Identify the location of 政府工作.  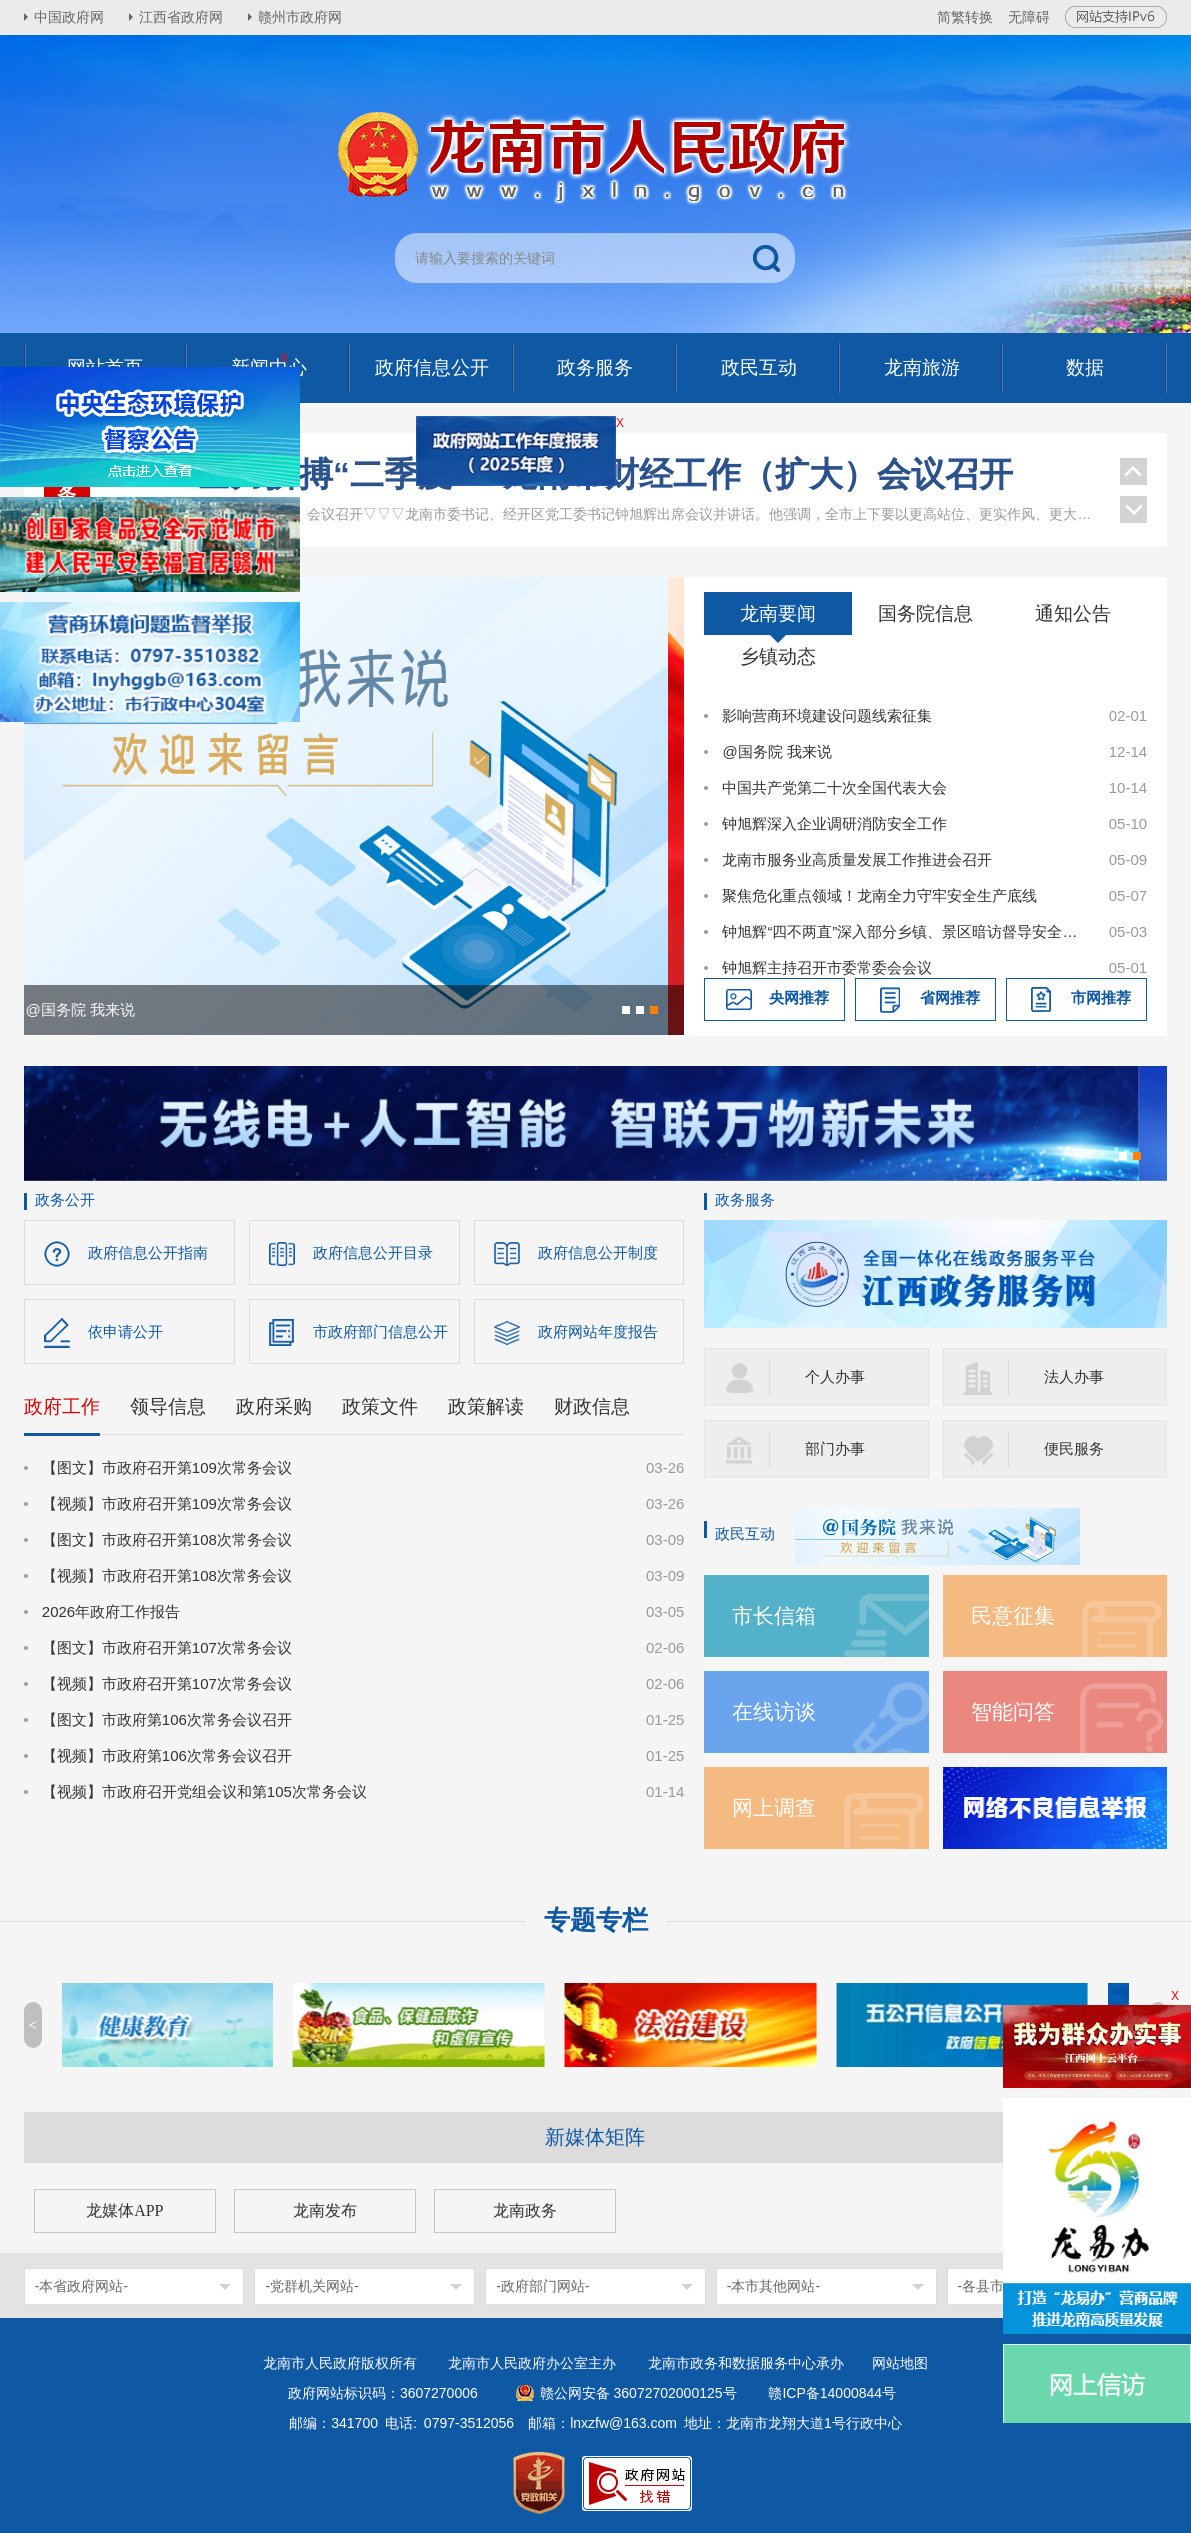
(62, 1406).